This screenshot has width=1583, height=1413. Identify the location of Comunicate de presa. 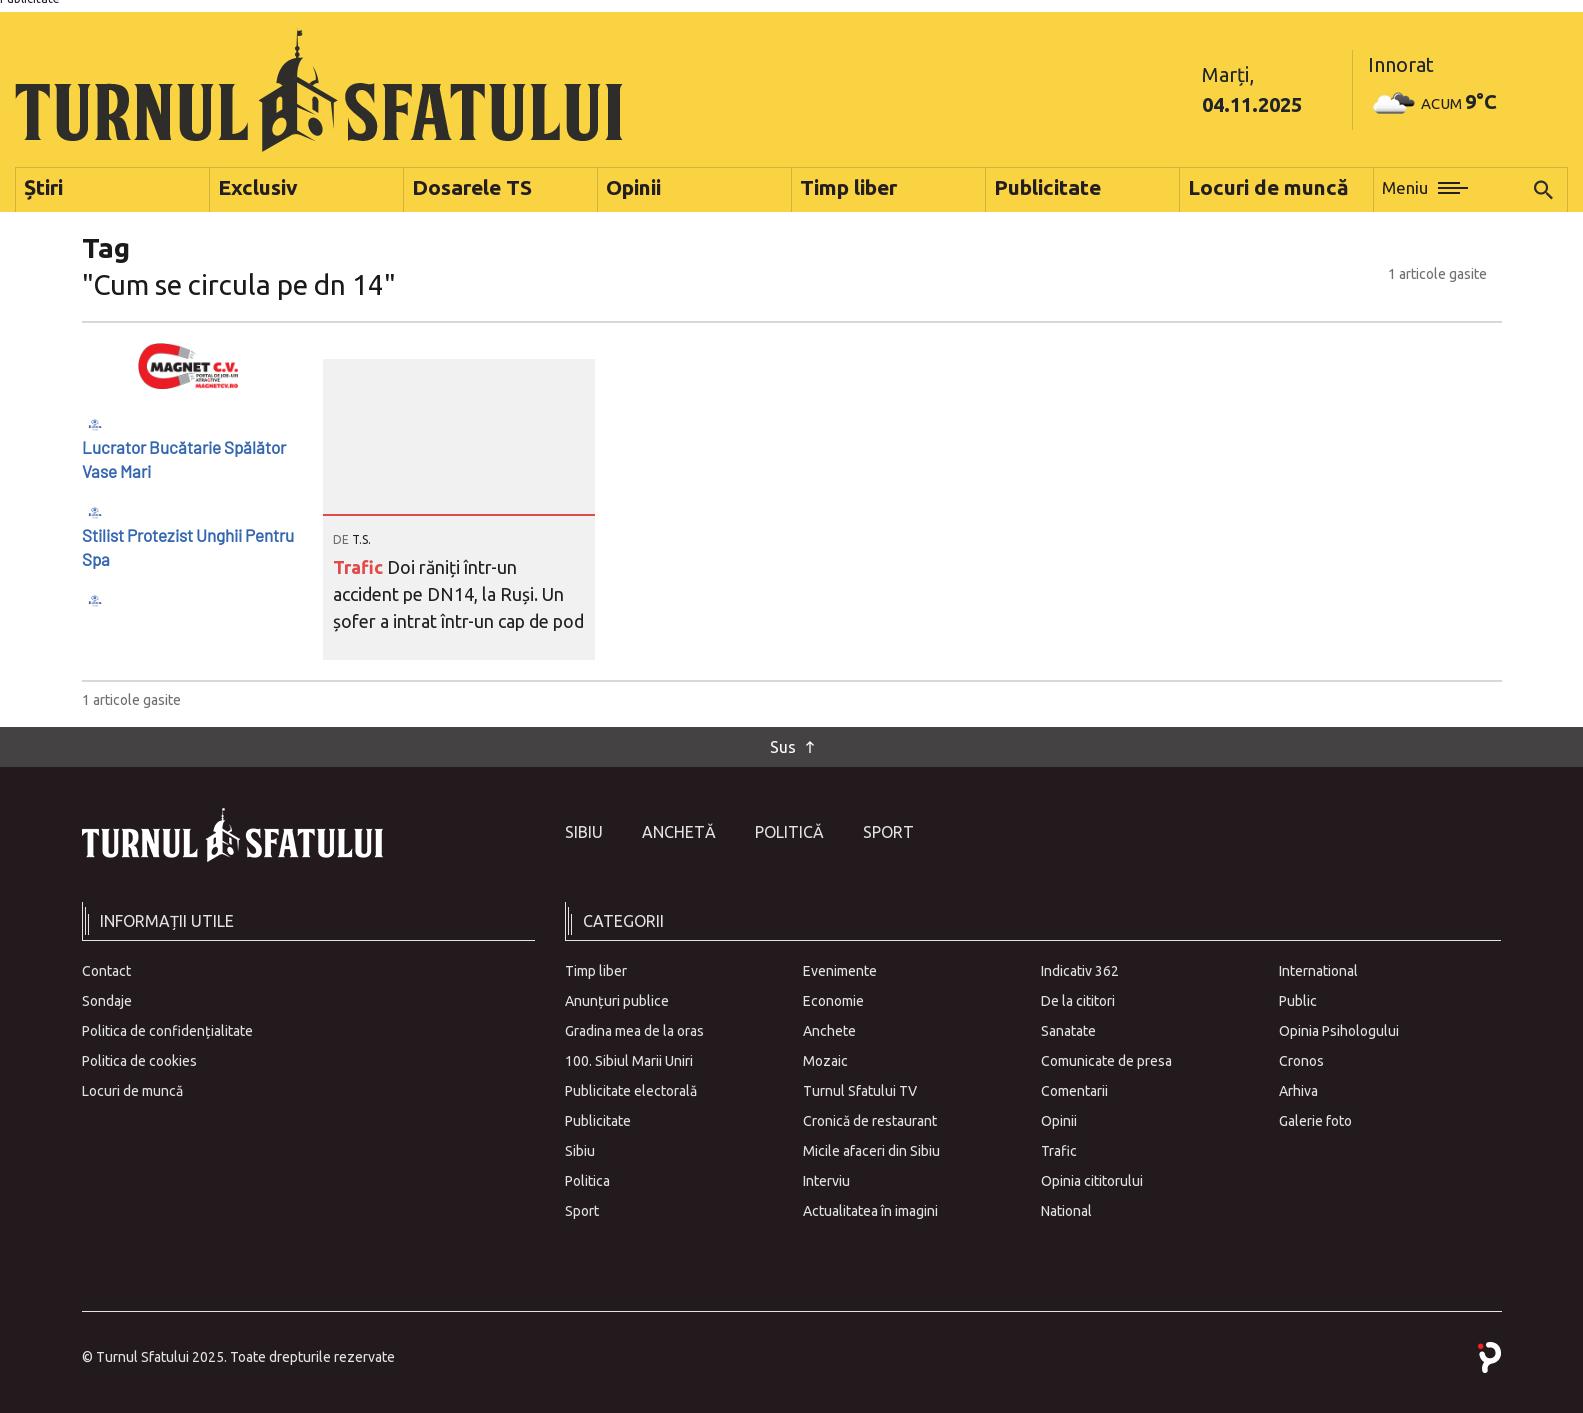
(1106, 1061).